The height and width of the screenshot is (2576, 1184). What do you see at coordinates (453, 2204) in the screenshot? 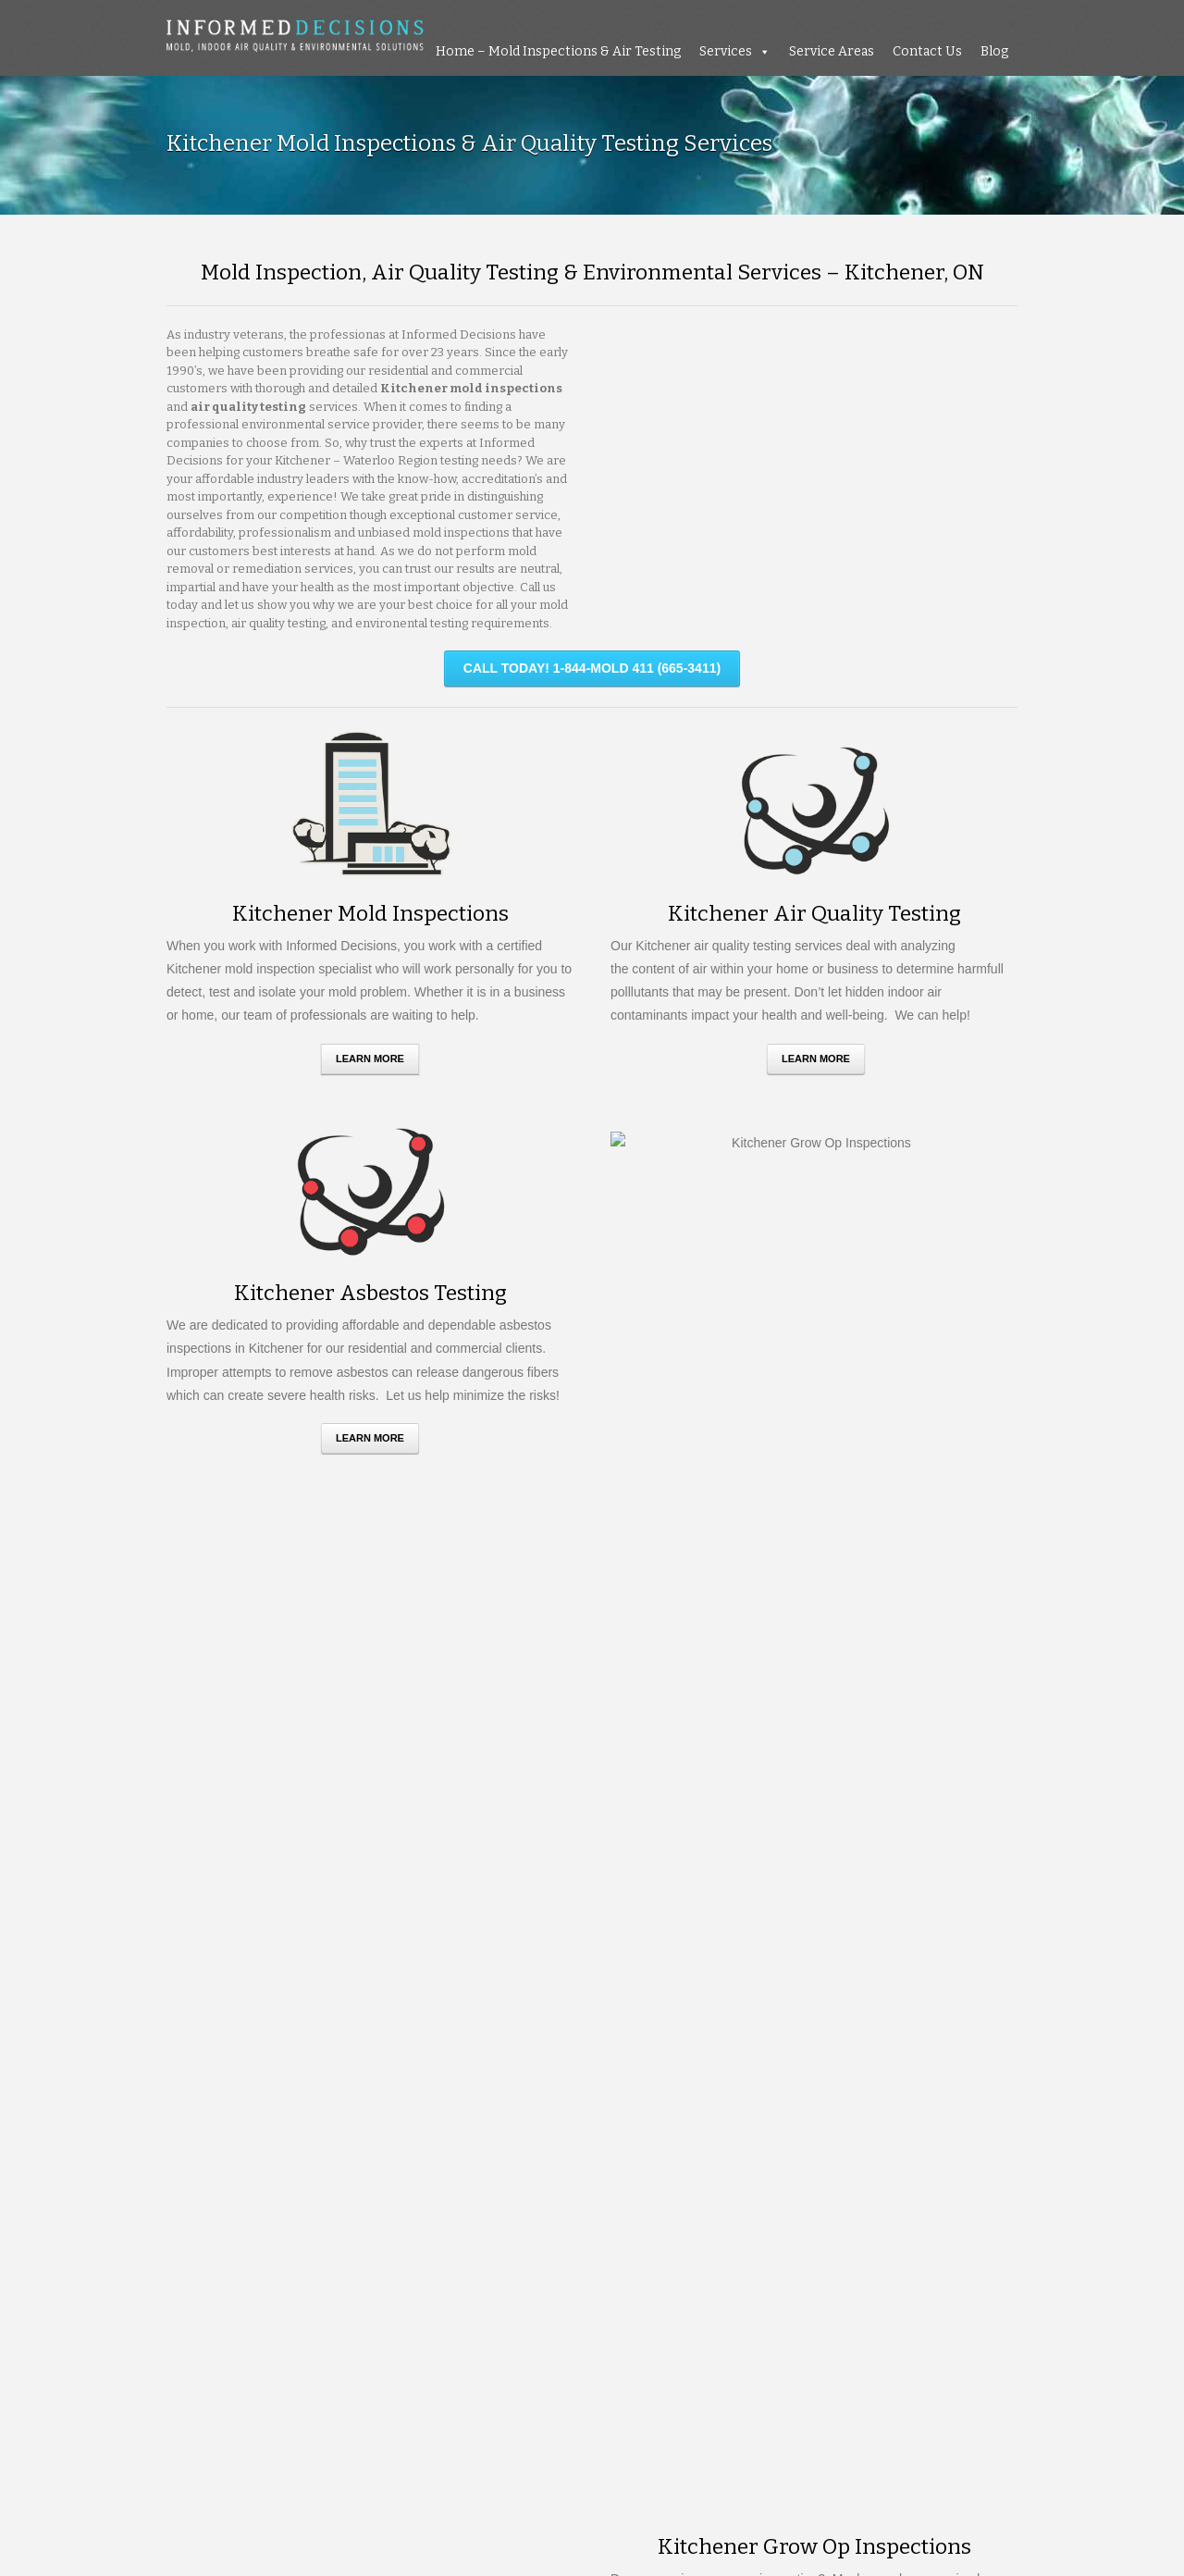
I see `FORT ERIE` at bounding box center [453, 2204].